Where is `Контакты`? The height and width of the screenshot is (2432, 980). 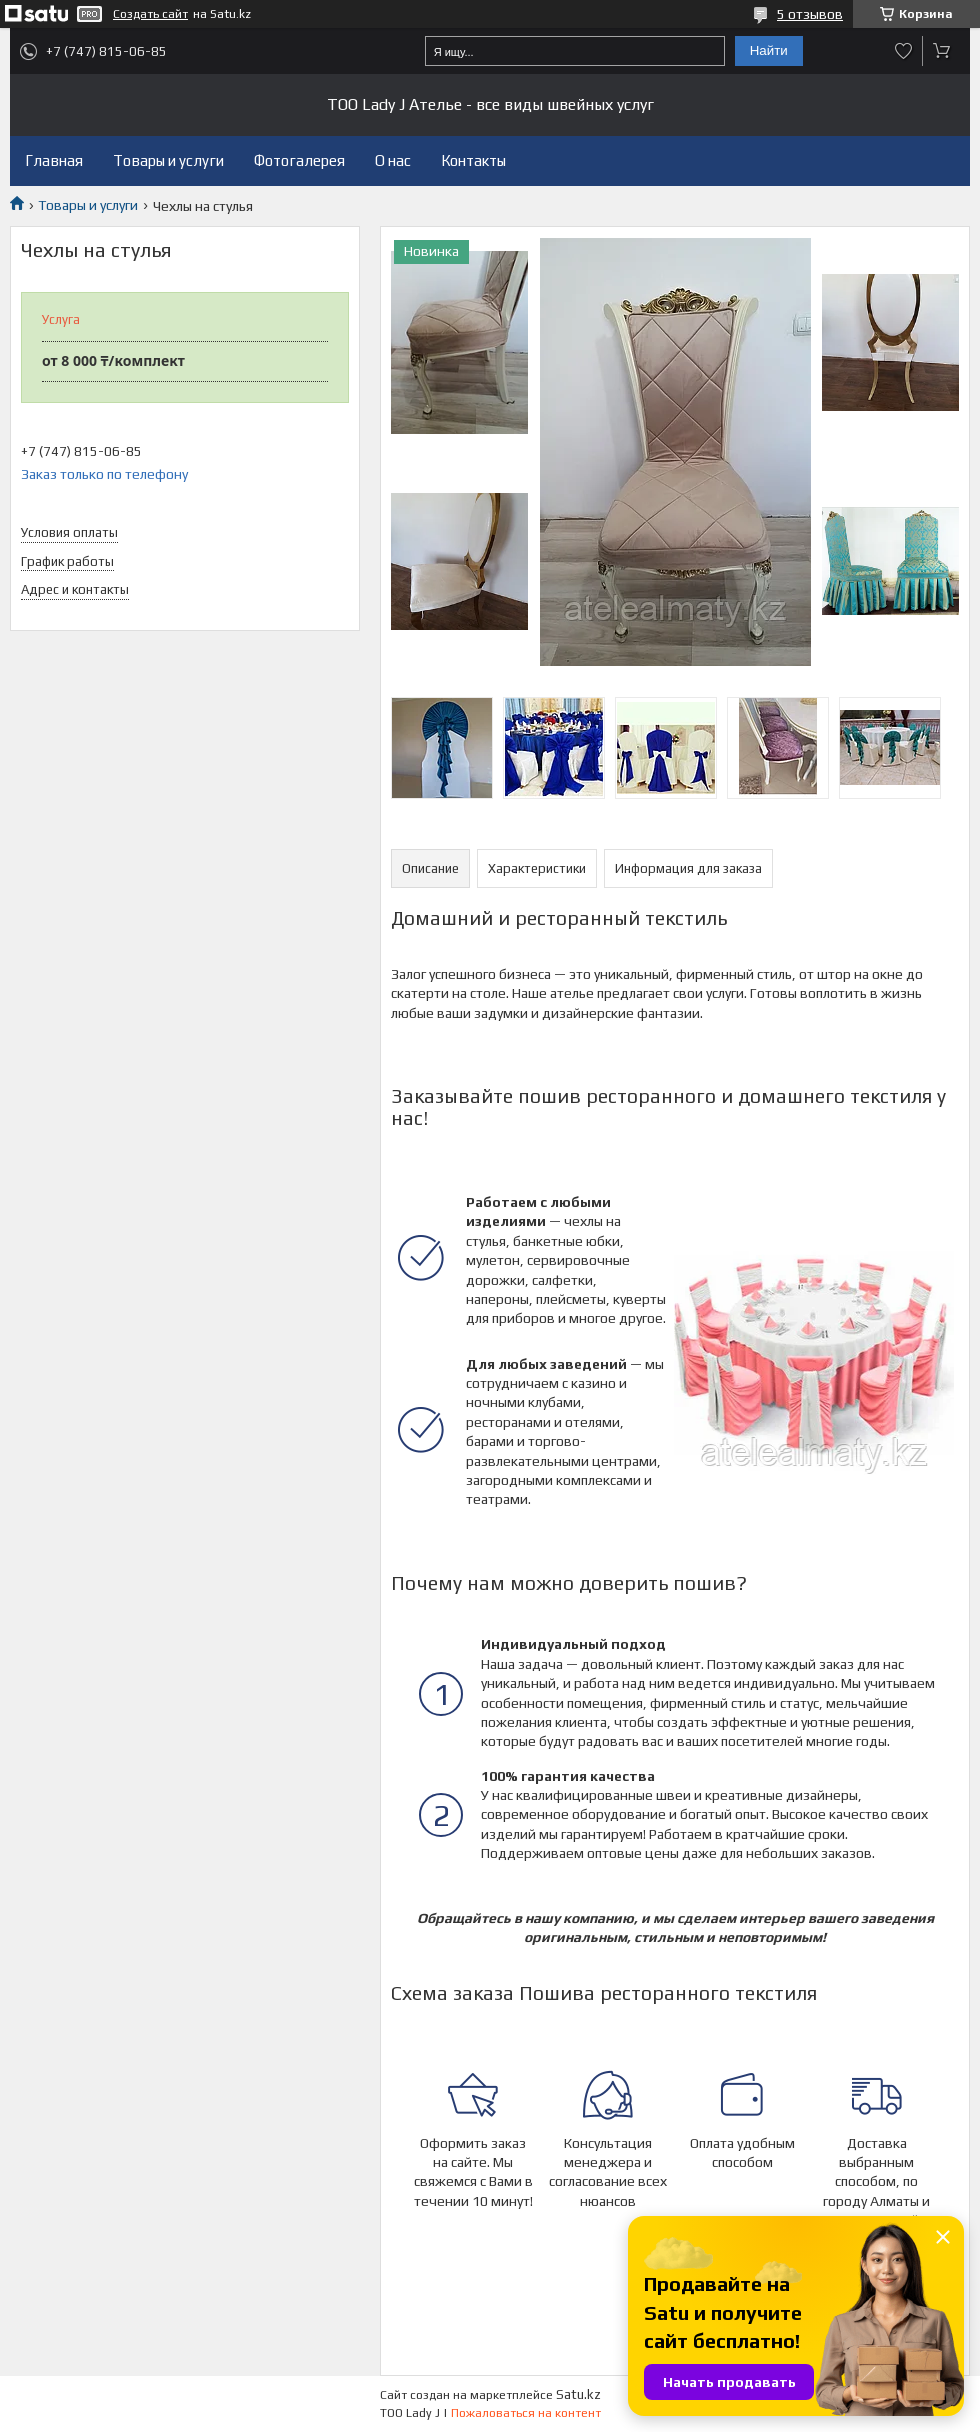 Контакты is located at coordinates (473, 160).